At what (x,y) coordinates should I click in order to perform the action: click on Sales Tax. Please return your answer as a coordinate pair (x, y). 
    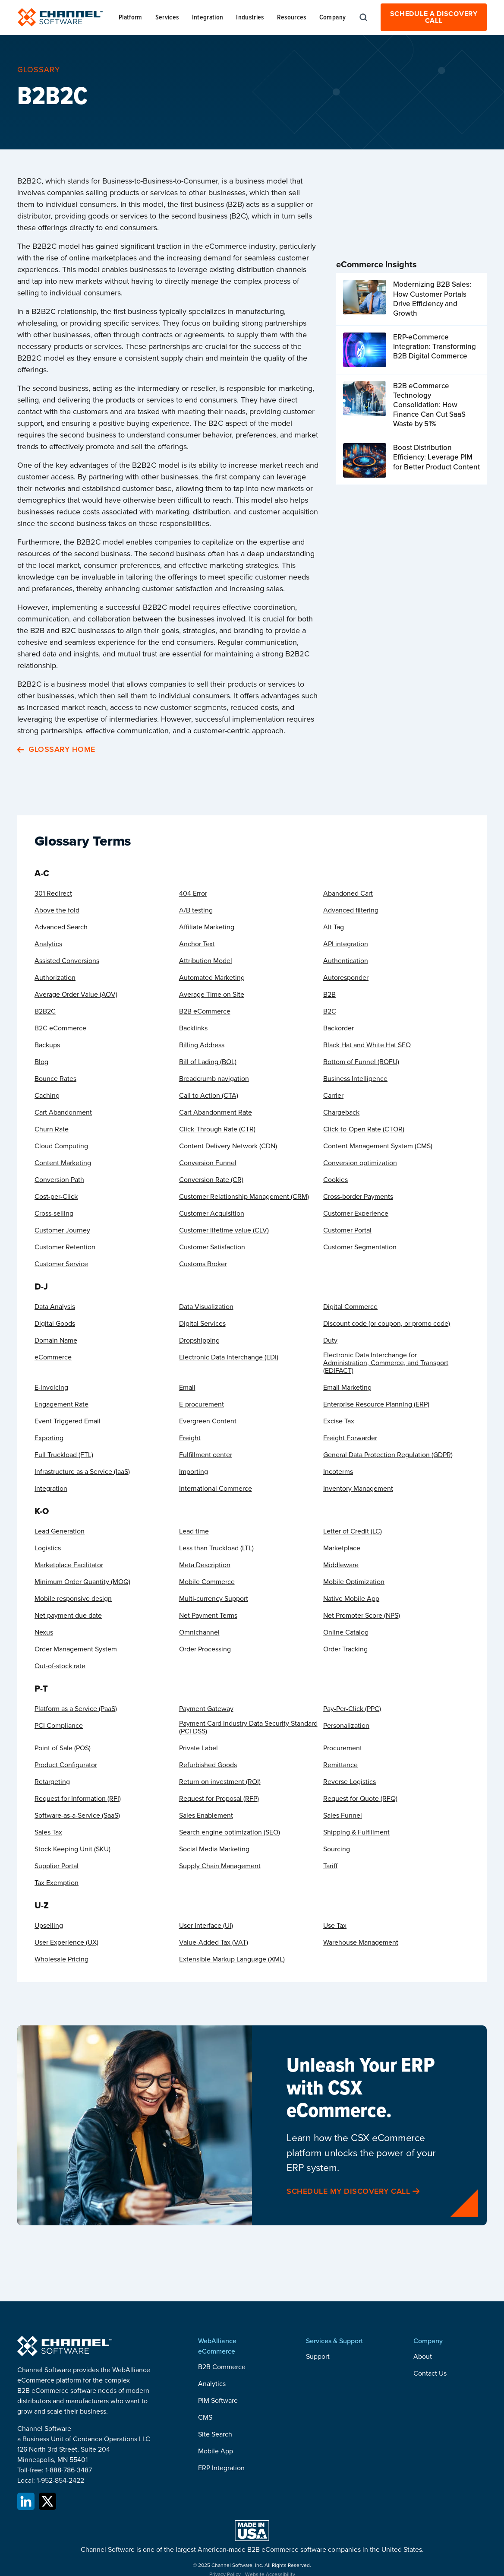
    Looking at the image, I should click on (48, 1832).